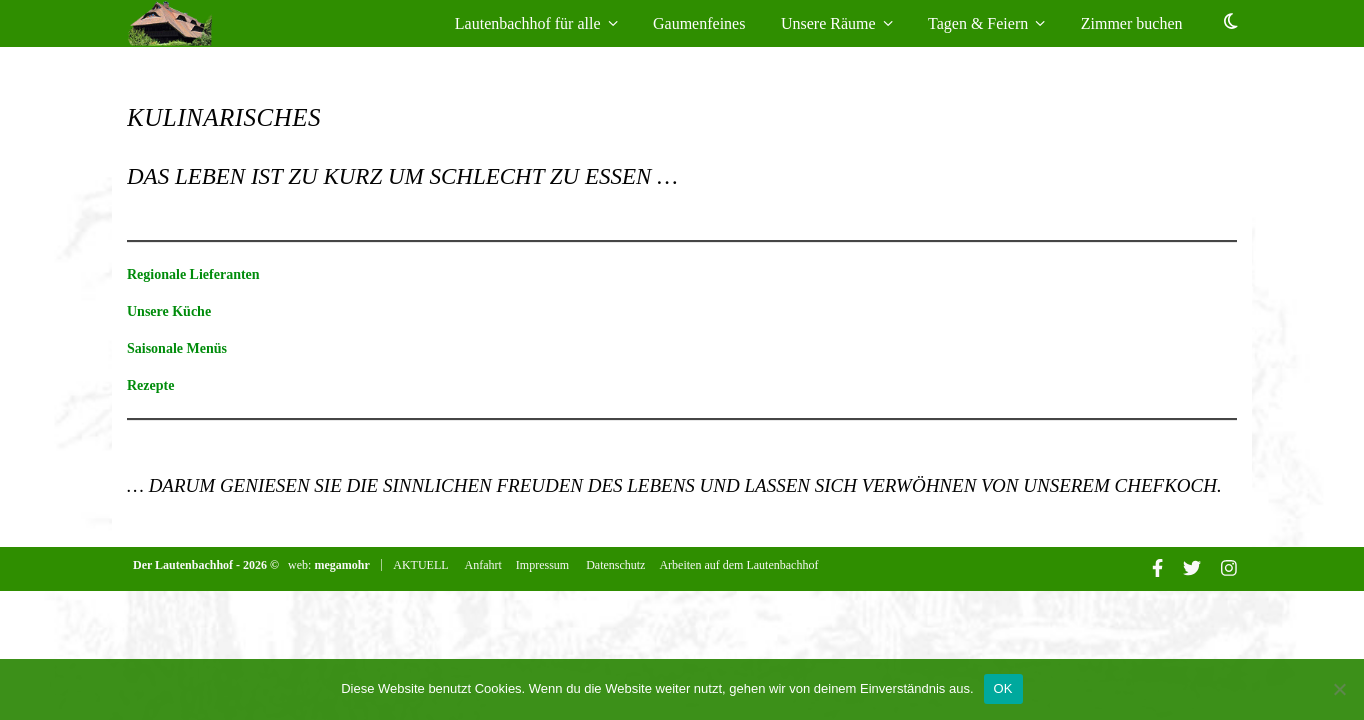 This screenshot has width=1364, height=720. What do you see at coordinates (421, 565) in the screenshot?
I see `AKTUELL` at bounding box center [421, 565].